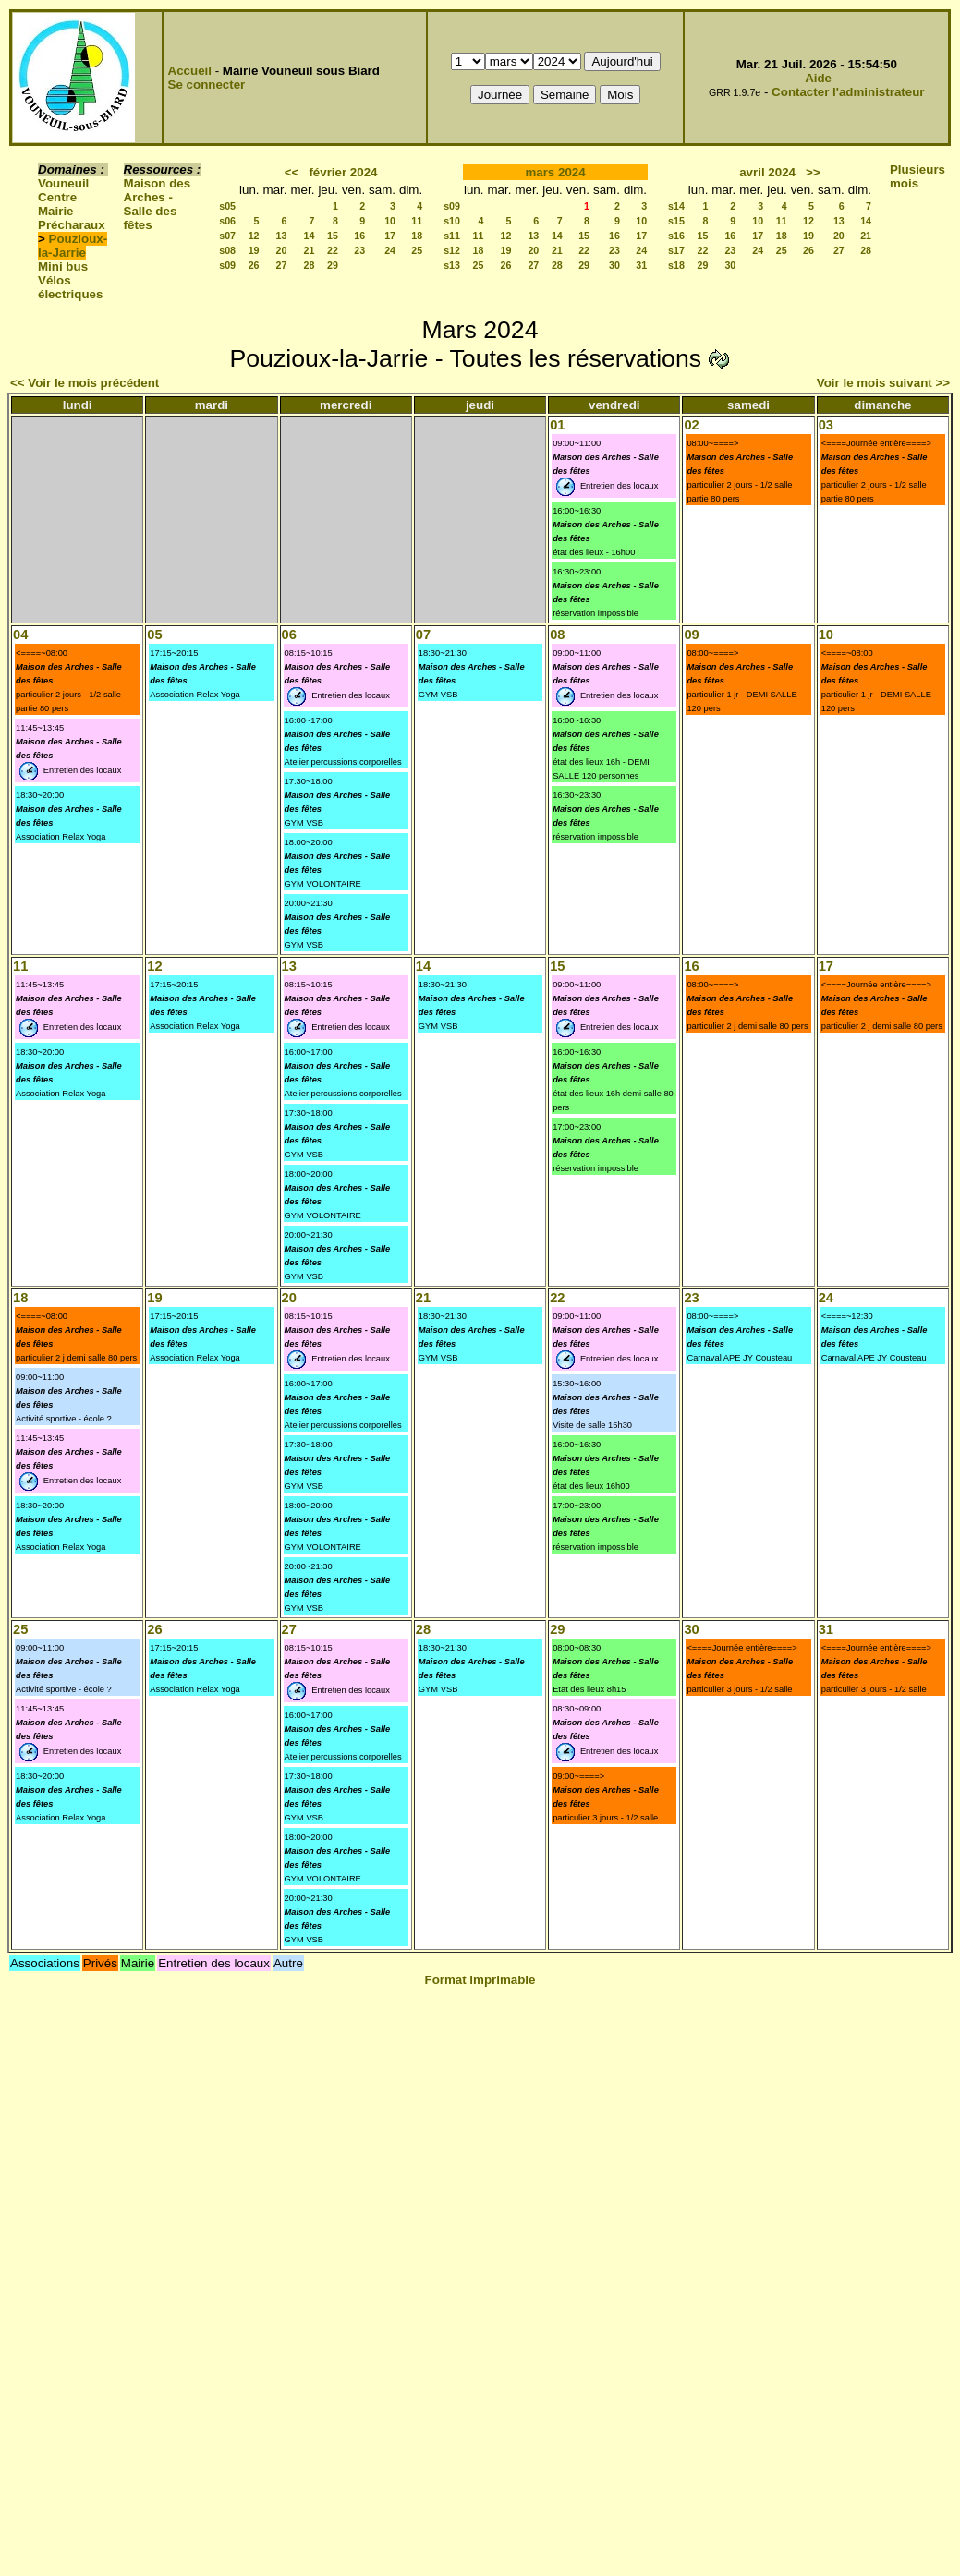 Image resolution: width=960 pixels, height=2576 pixels. Describe the element at coordinates (676, 250) in the screenshot. I see `s17` at that location.